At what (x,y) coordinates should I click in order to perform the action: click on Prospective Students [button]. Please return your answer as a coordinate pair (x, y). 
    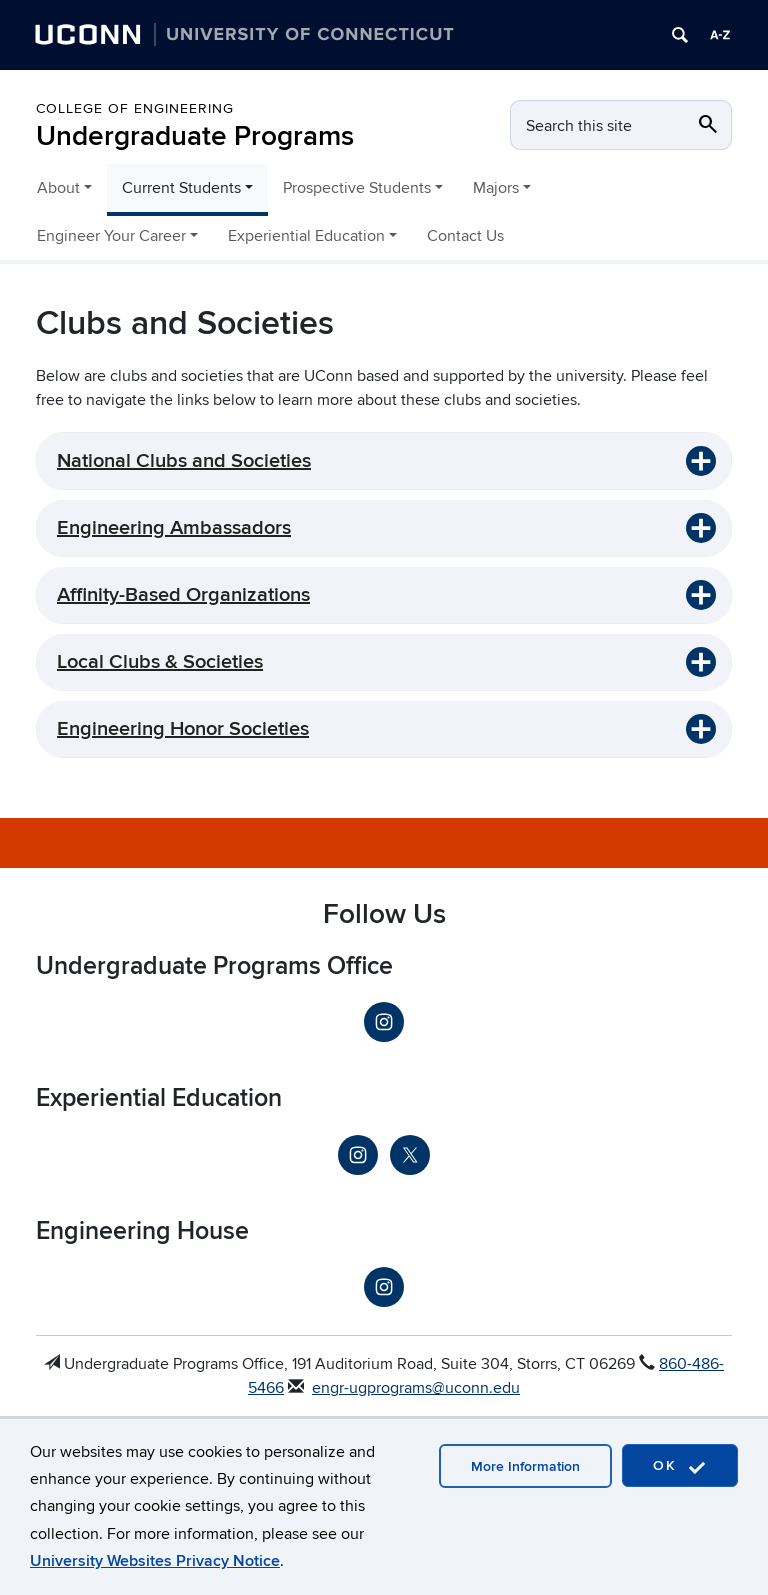
    Looking at the image, I should click on (357, 188).